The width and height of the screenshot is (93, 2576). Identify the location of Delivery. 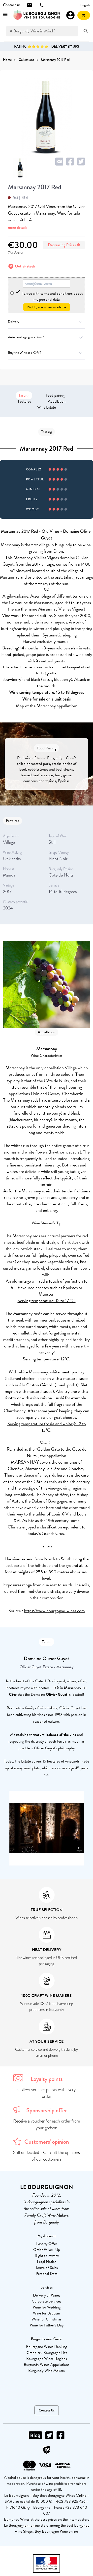
(46, 321).